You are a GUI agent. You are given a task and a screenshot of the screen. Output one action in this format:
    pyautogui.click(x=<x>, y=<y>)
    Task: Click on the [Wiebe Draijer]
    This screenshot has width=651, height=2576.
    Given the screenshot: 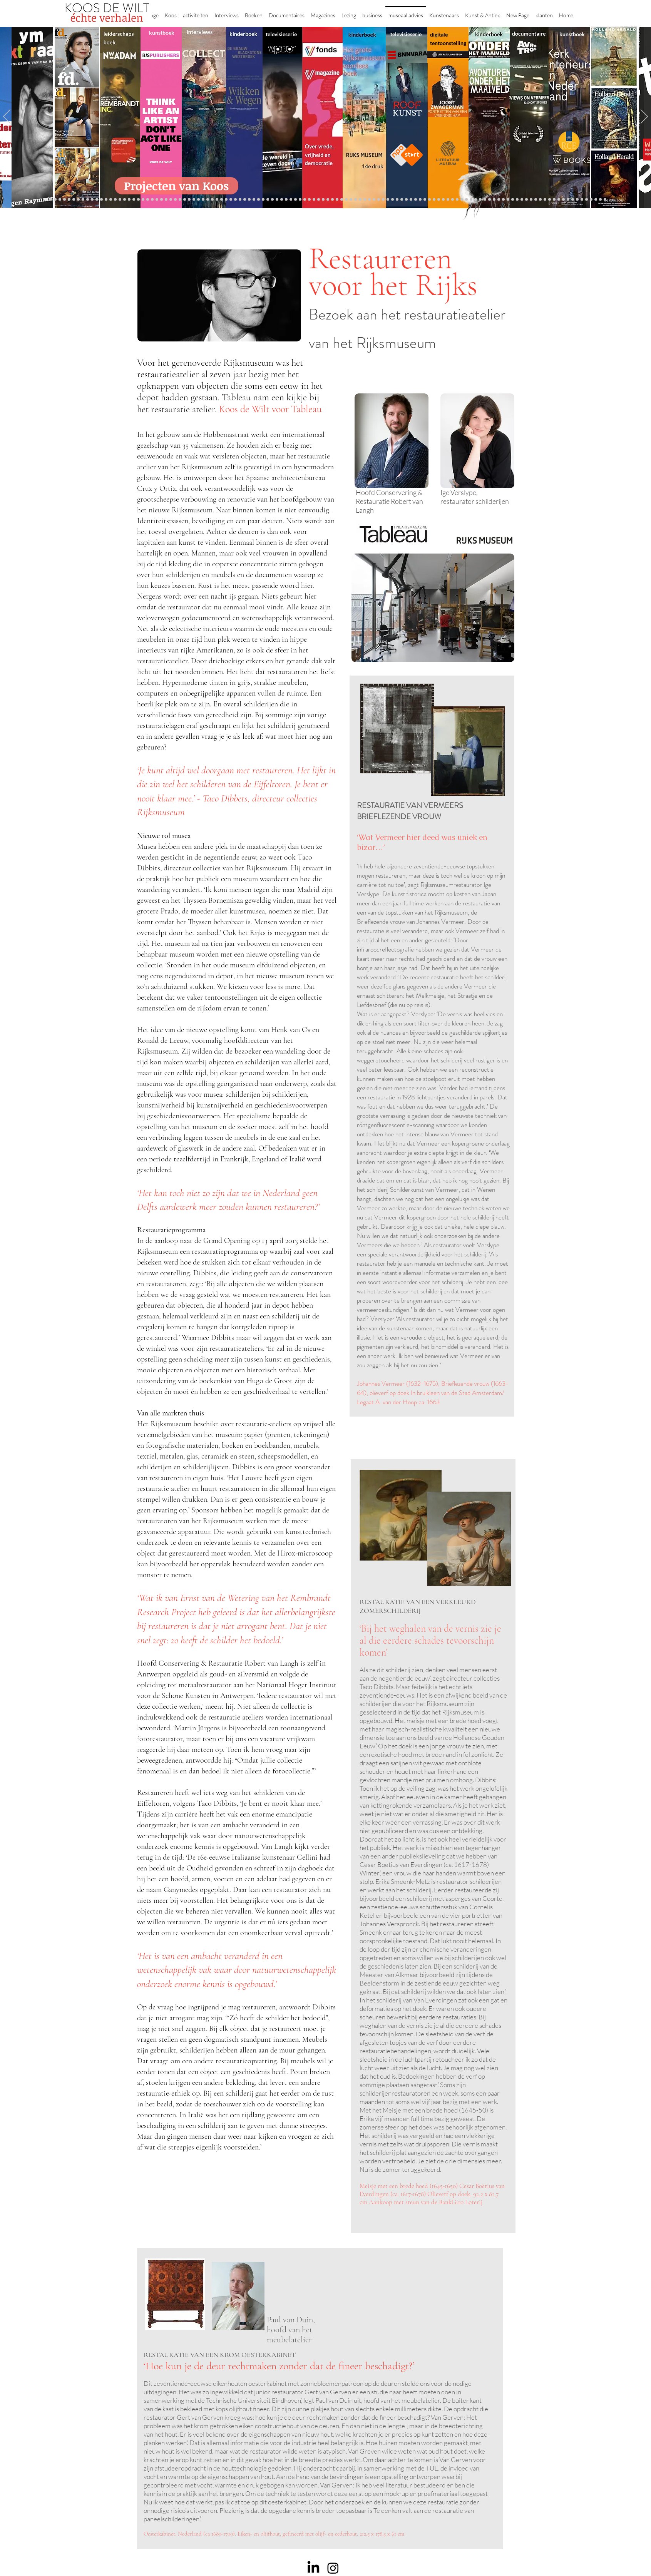 What is the action you would take?
    pyautogui.click(x=411, y=199)
    